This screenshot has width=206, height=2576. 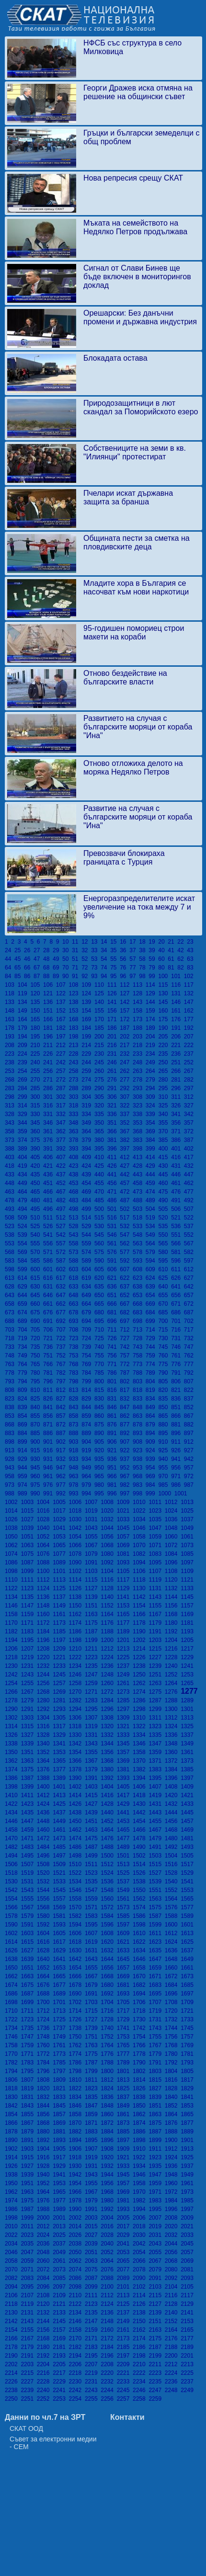 I want to click on 229, so click(x=87, y=1053).